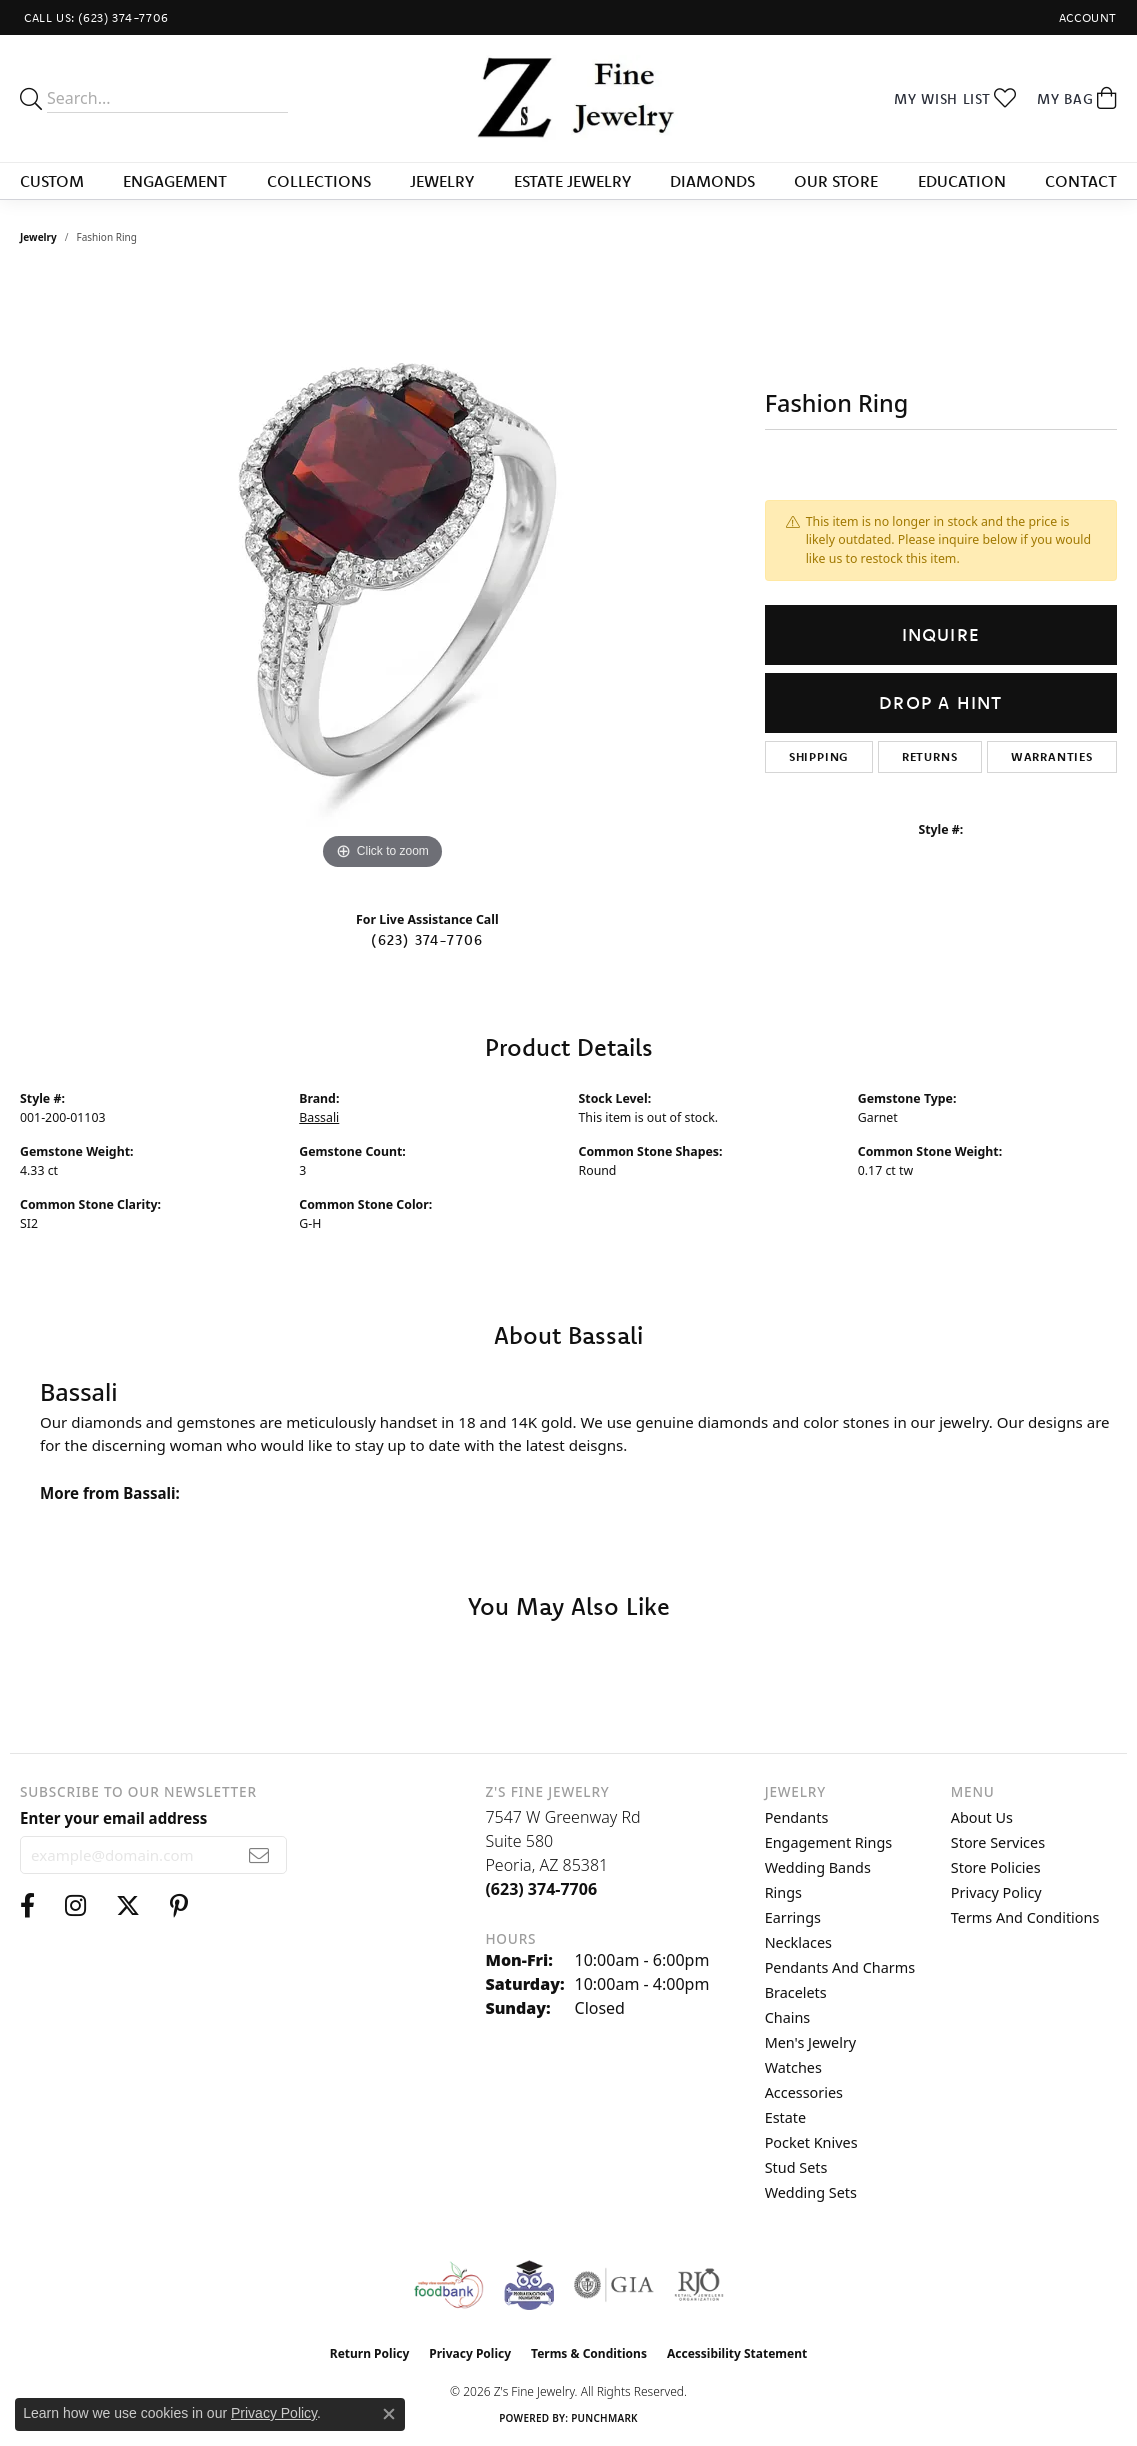 The height and width of the screenshot is (2446, 1137). Describe the element at coordinates (389, 2414) in the screenshot. I see `[Close consent popup]` at that location.